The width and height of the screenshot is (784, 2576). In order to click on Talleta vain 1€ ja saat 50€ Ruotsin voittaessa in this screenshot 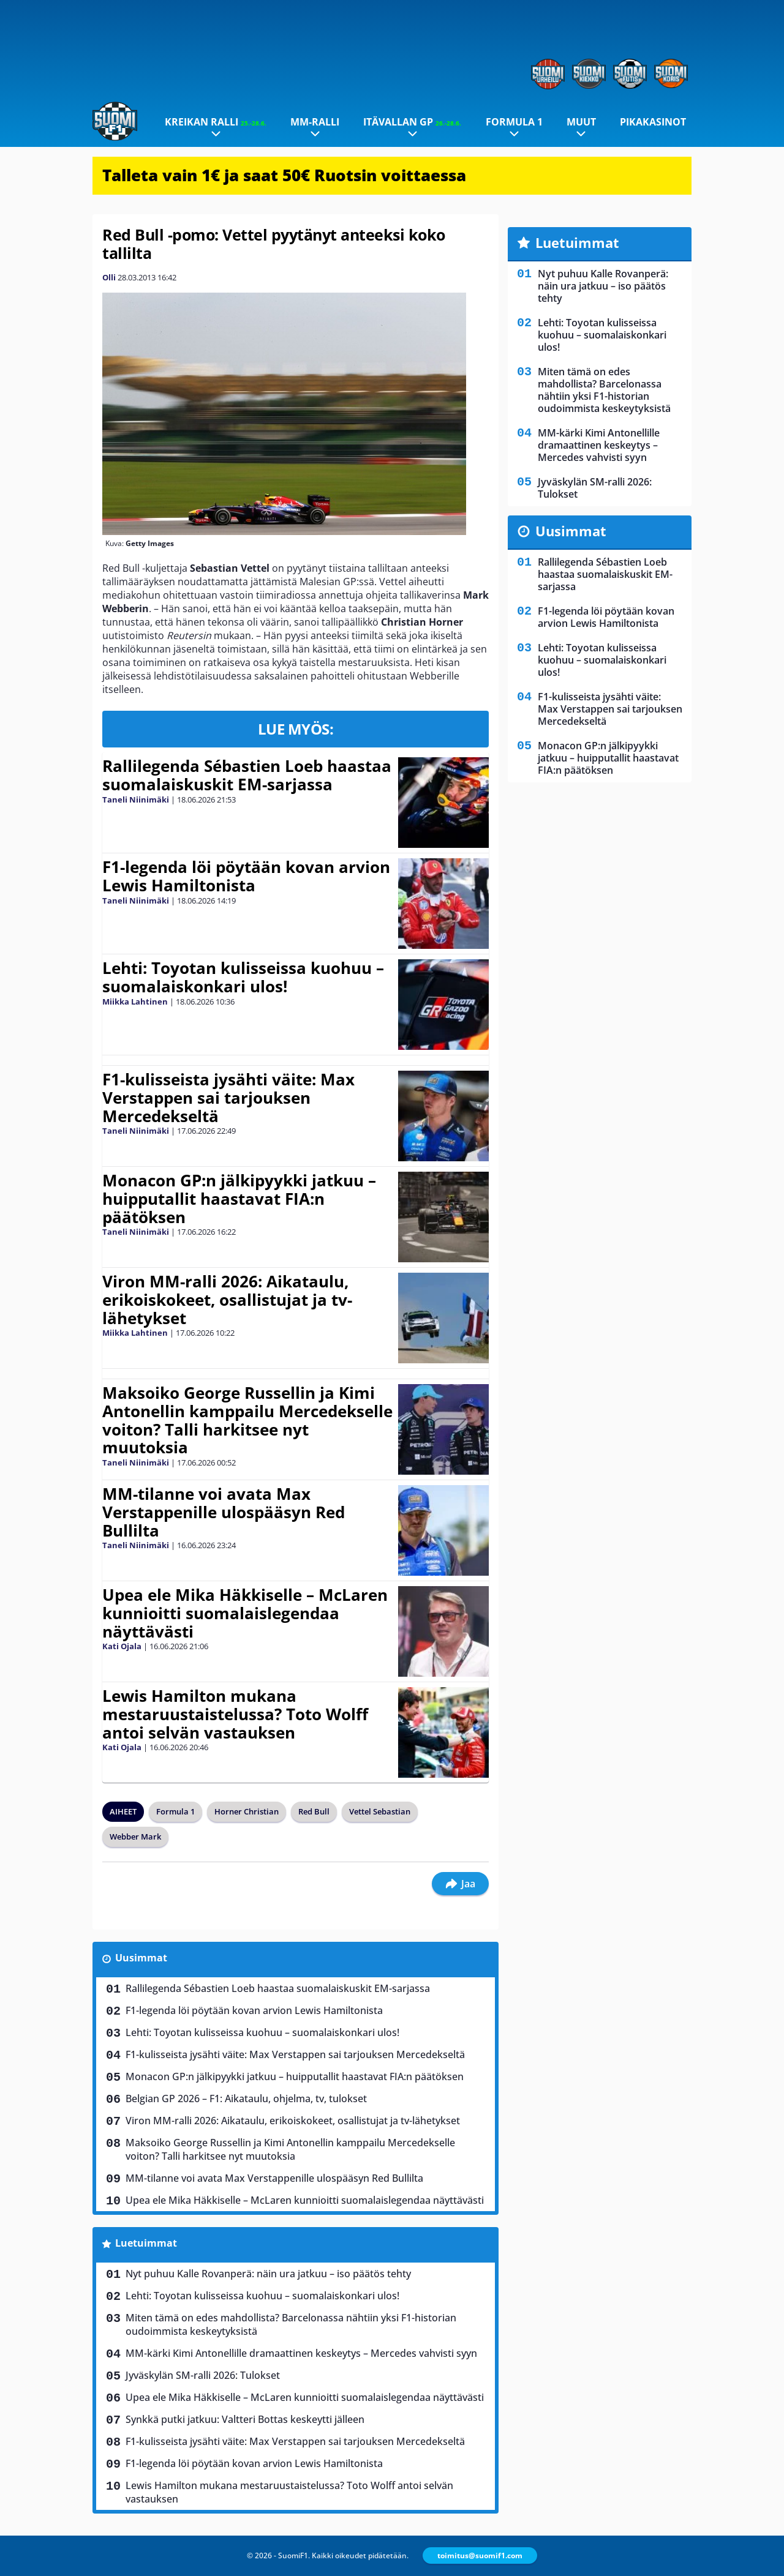, I will do `click(284, 175)`.